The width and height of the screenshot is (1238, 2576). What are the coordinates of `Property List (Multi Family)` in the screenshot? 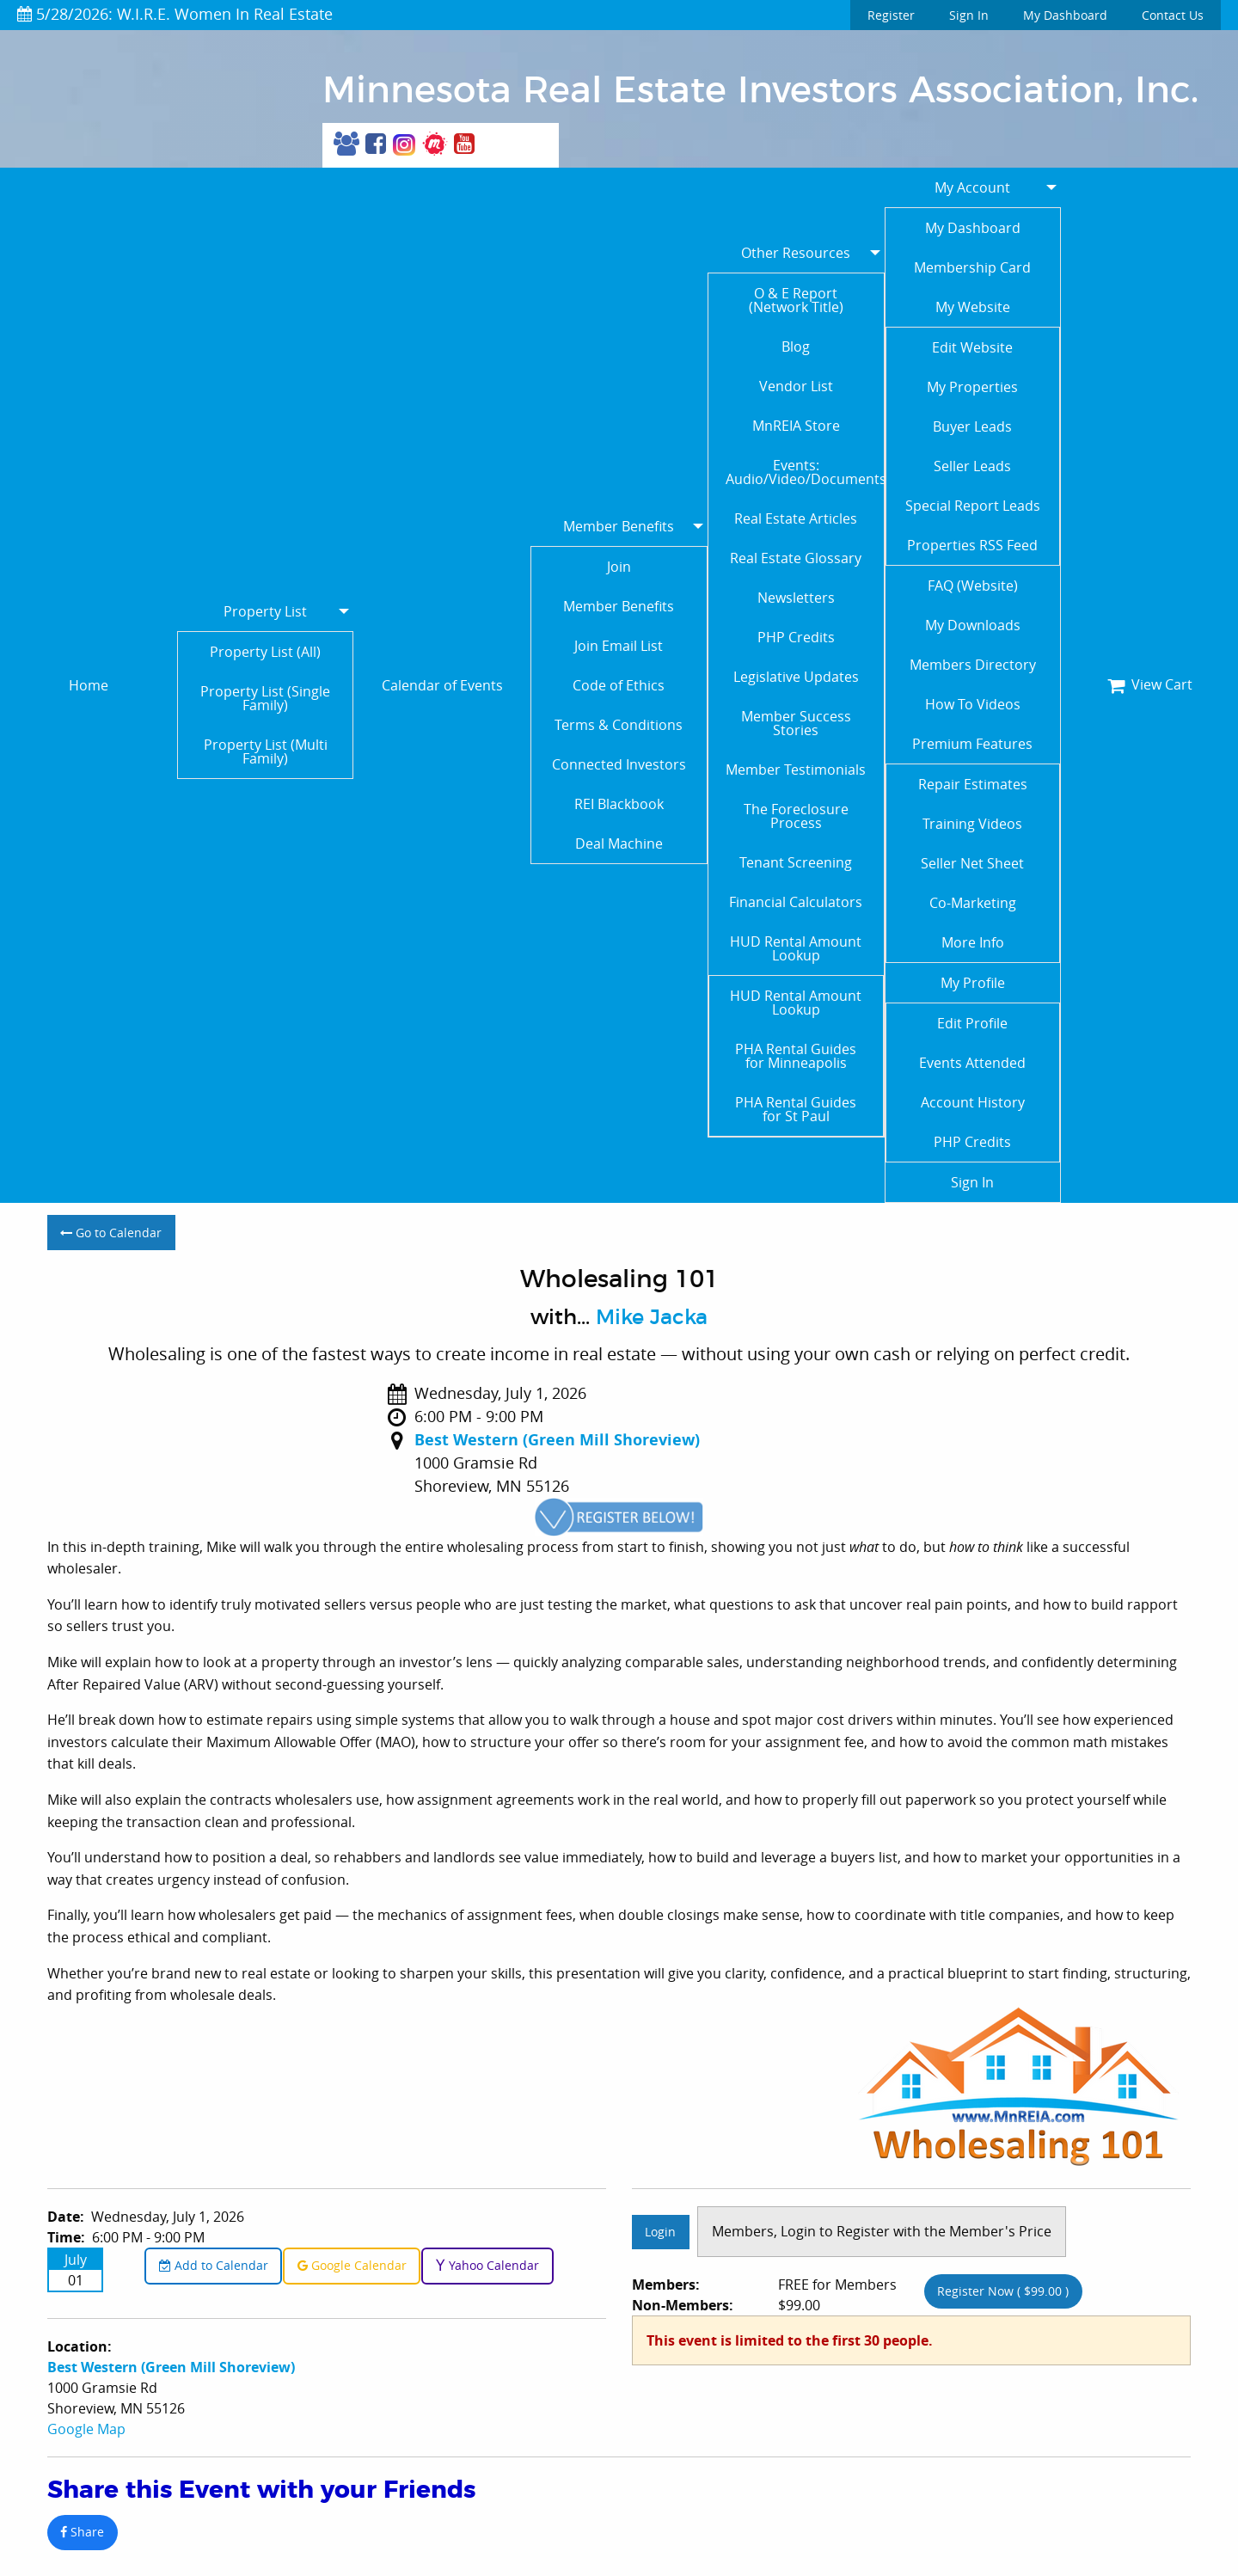 It's located at (266, 751).